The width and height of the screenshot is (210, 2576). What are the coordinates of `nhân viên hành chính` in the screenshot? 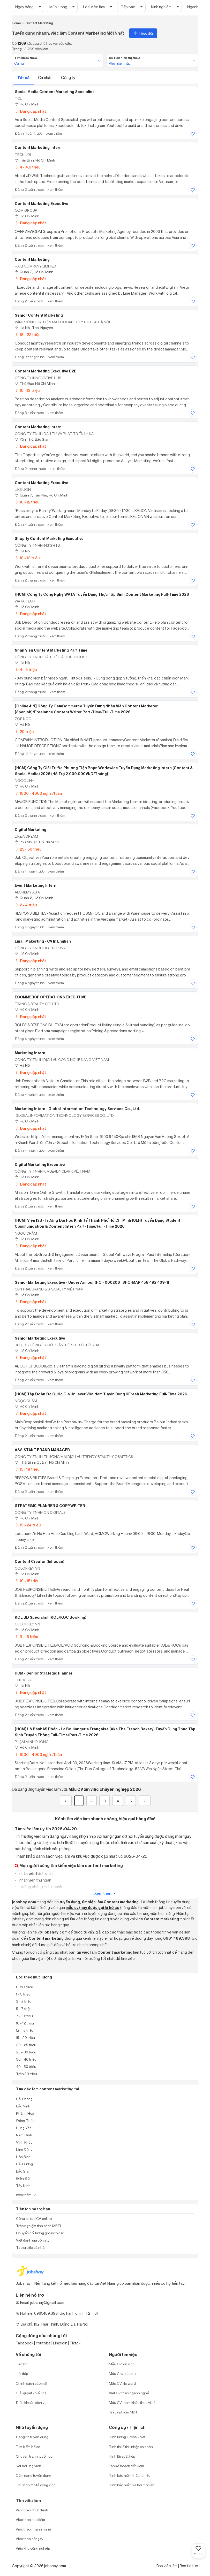 It's located at (37, 1873).